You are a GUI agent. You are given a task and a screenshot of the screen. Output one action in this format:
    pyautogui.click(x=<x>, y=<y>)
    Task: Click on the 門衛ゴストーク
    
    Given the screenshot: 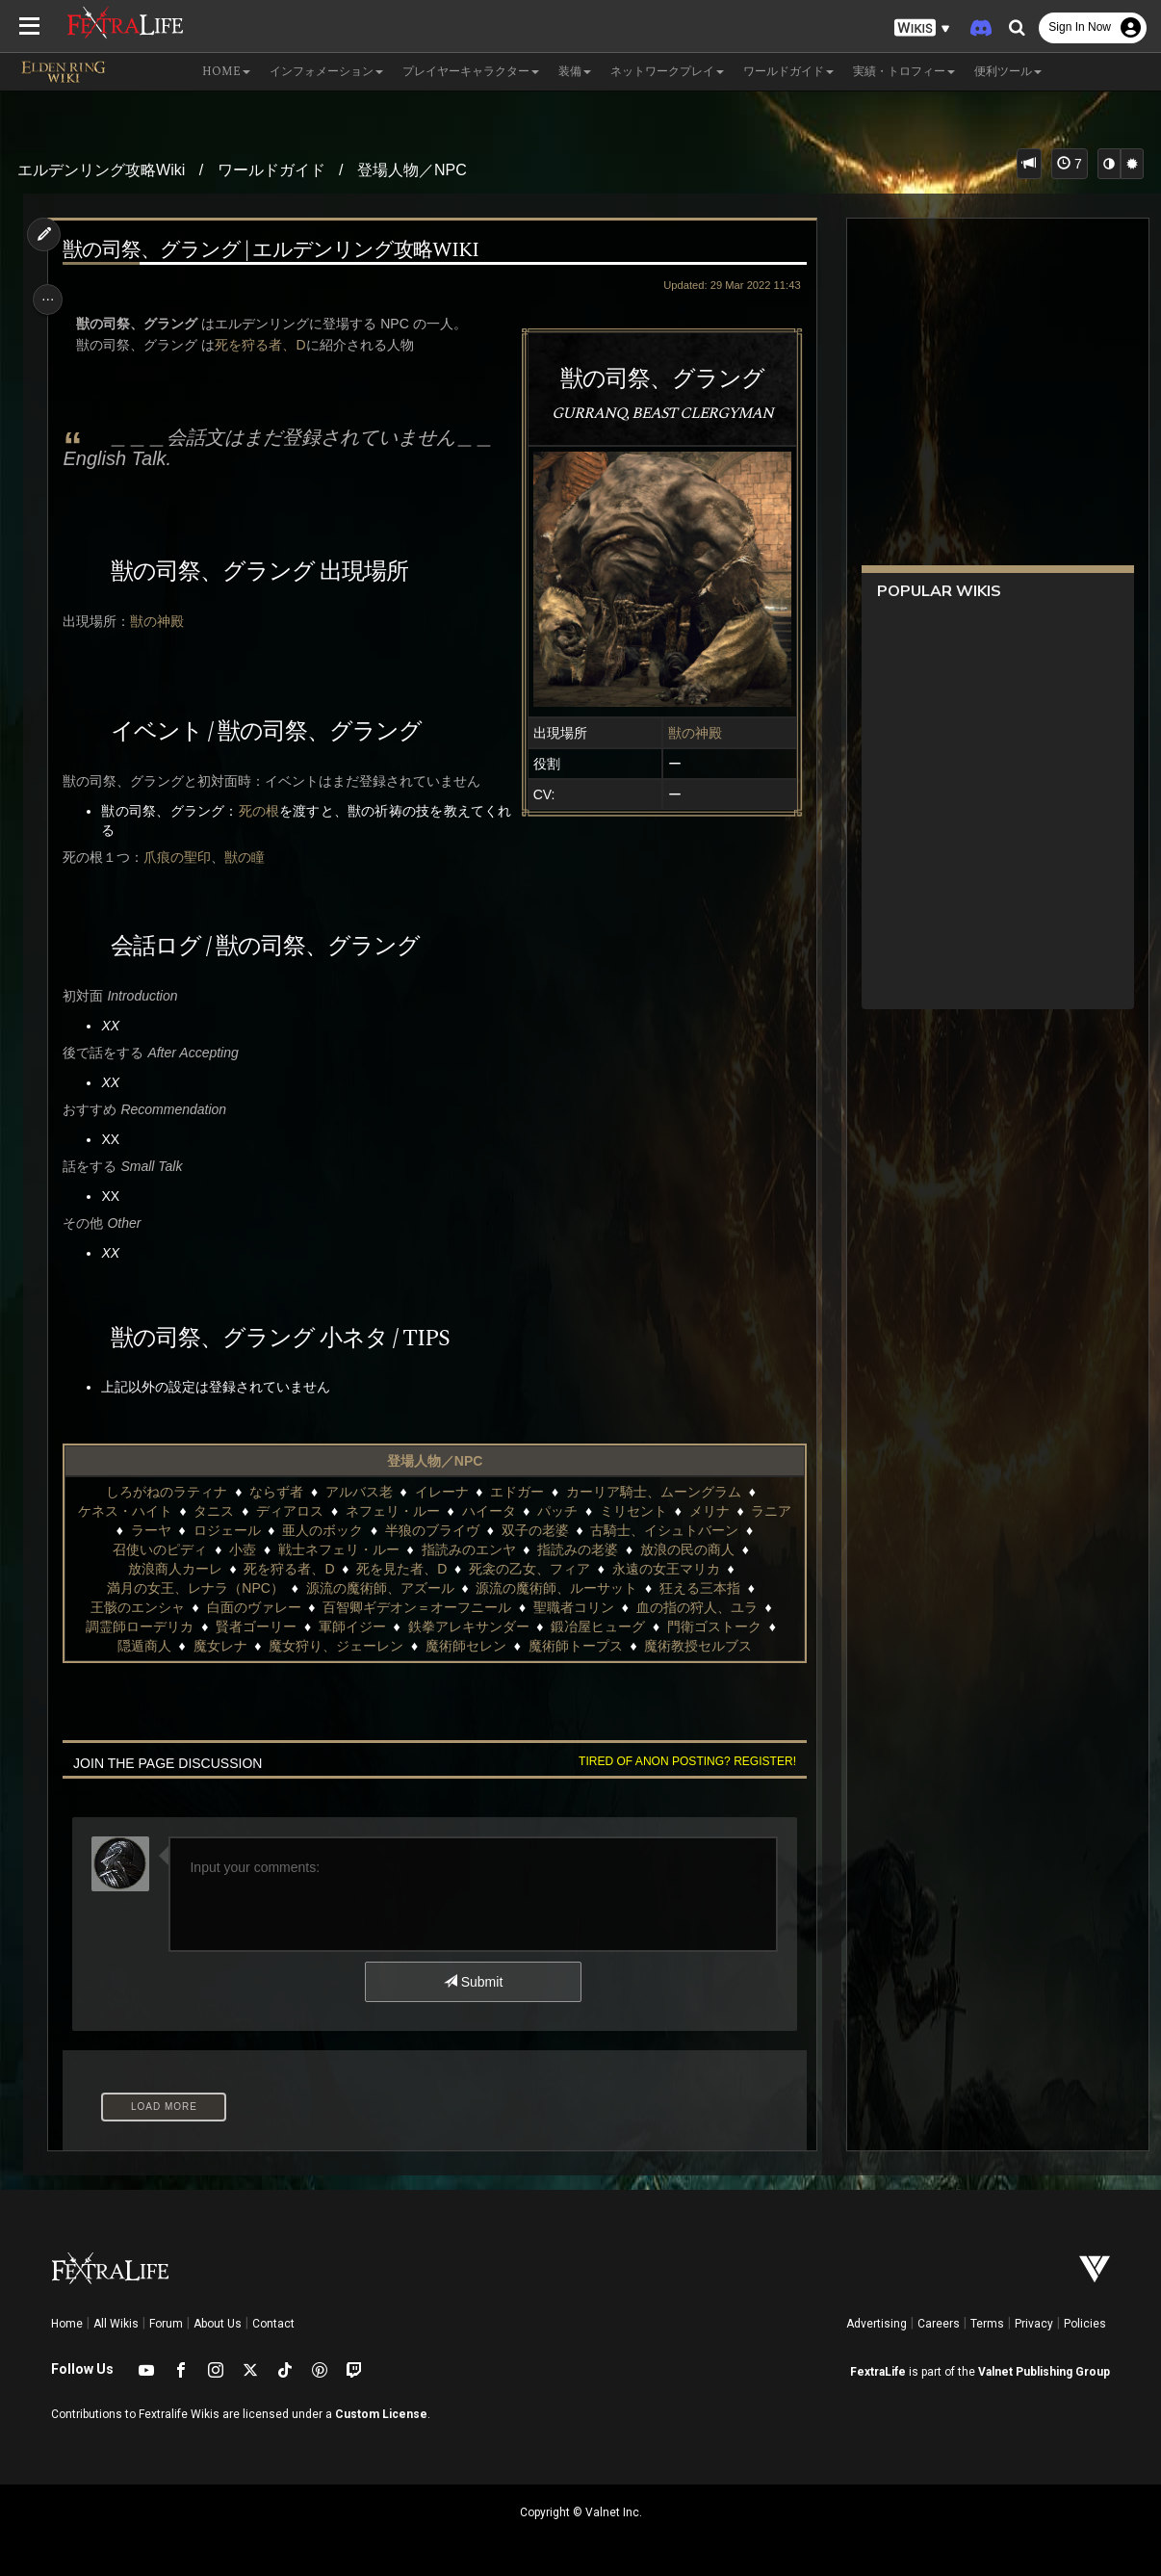 What is the action you would take?
    pyautogui.click(x=713, y=1626)
    